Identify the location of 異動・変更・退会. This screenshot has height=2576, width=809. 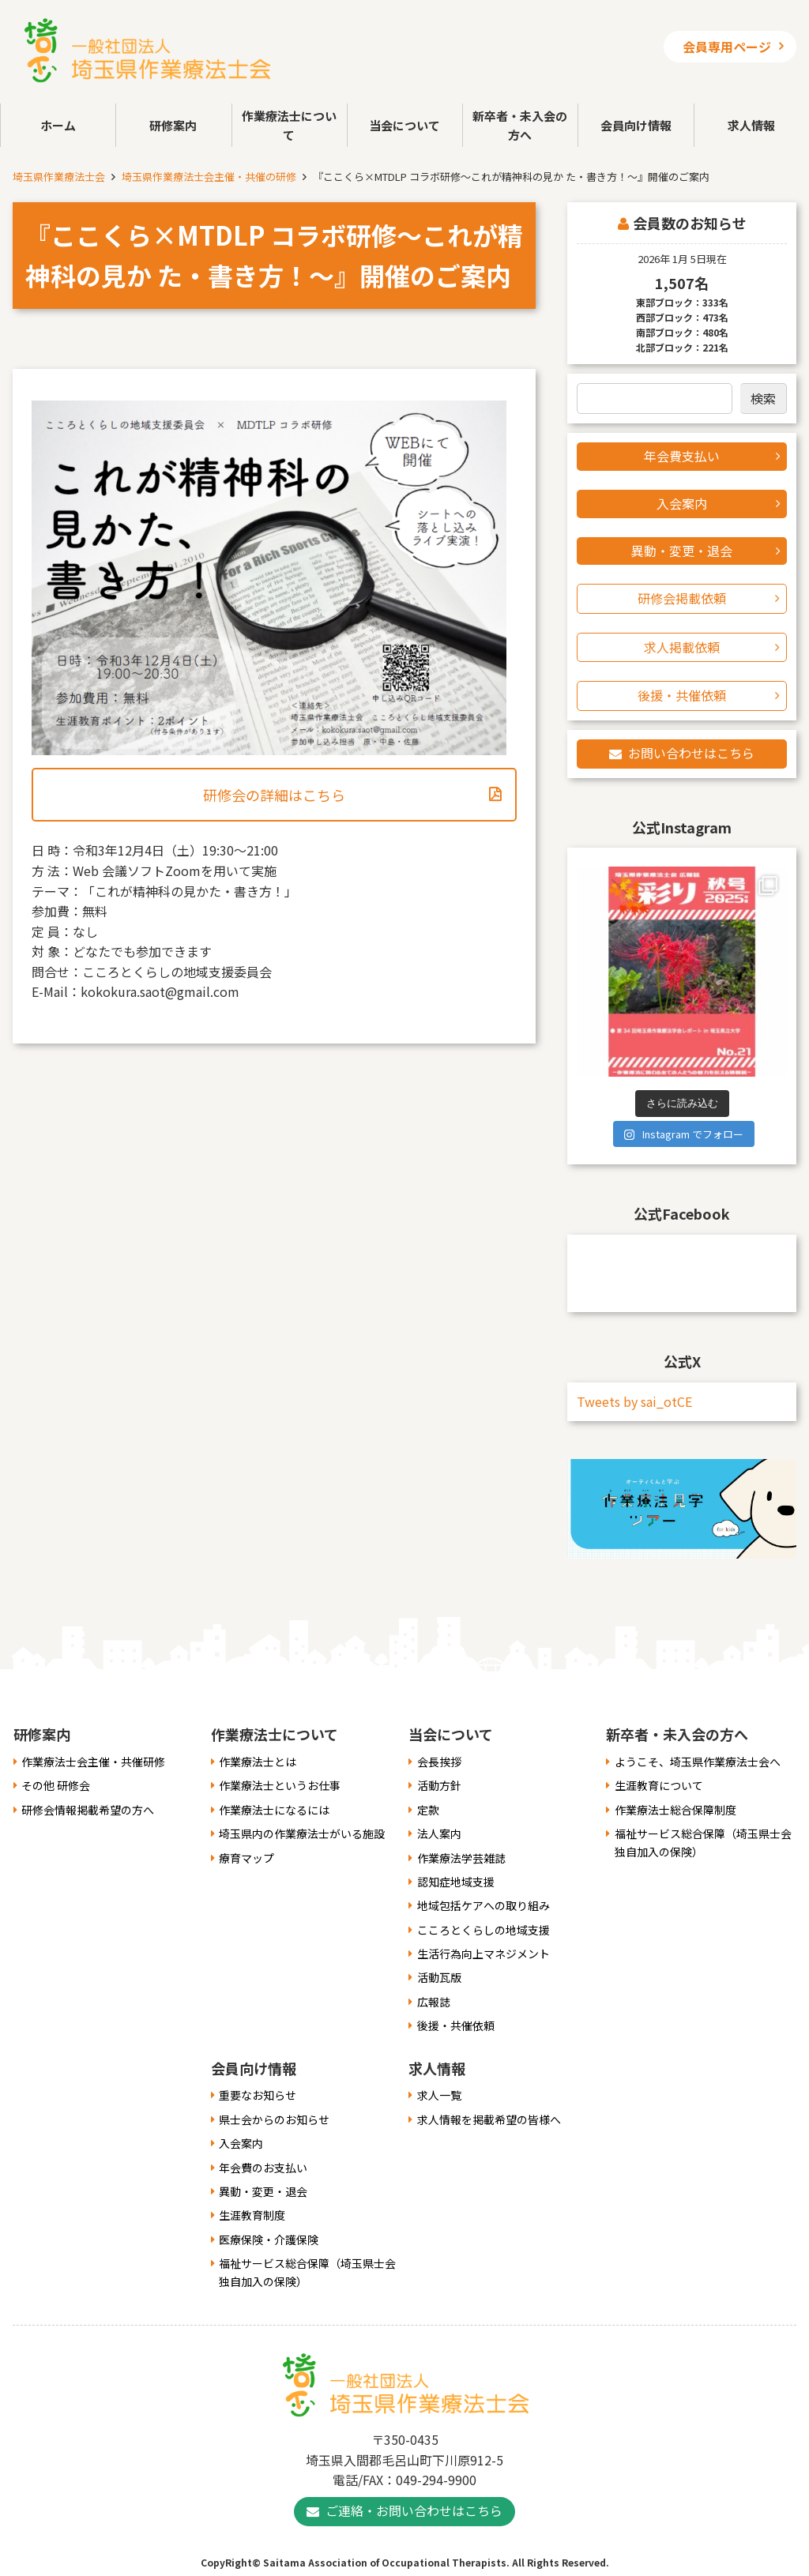
(681, 550).